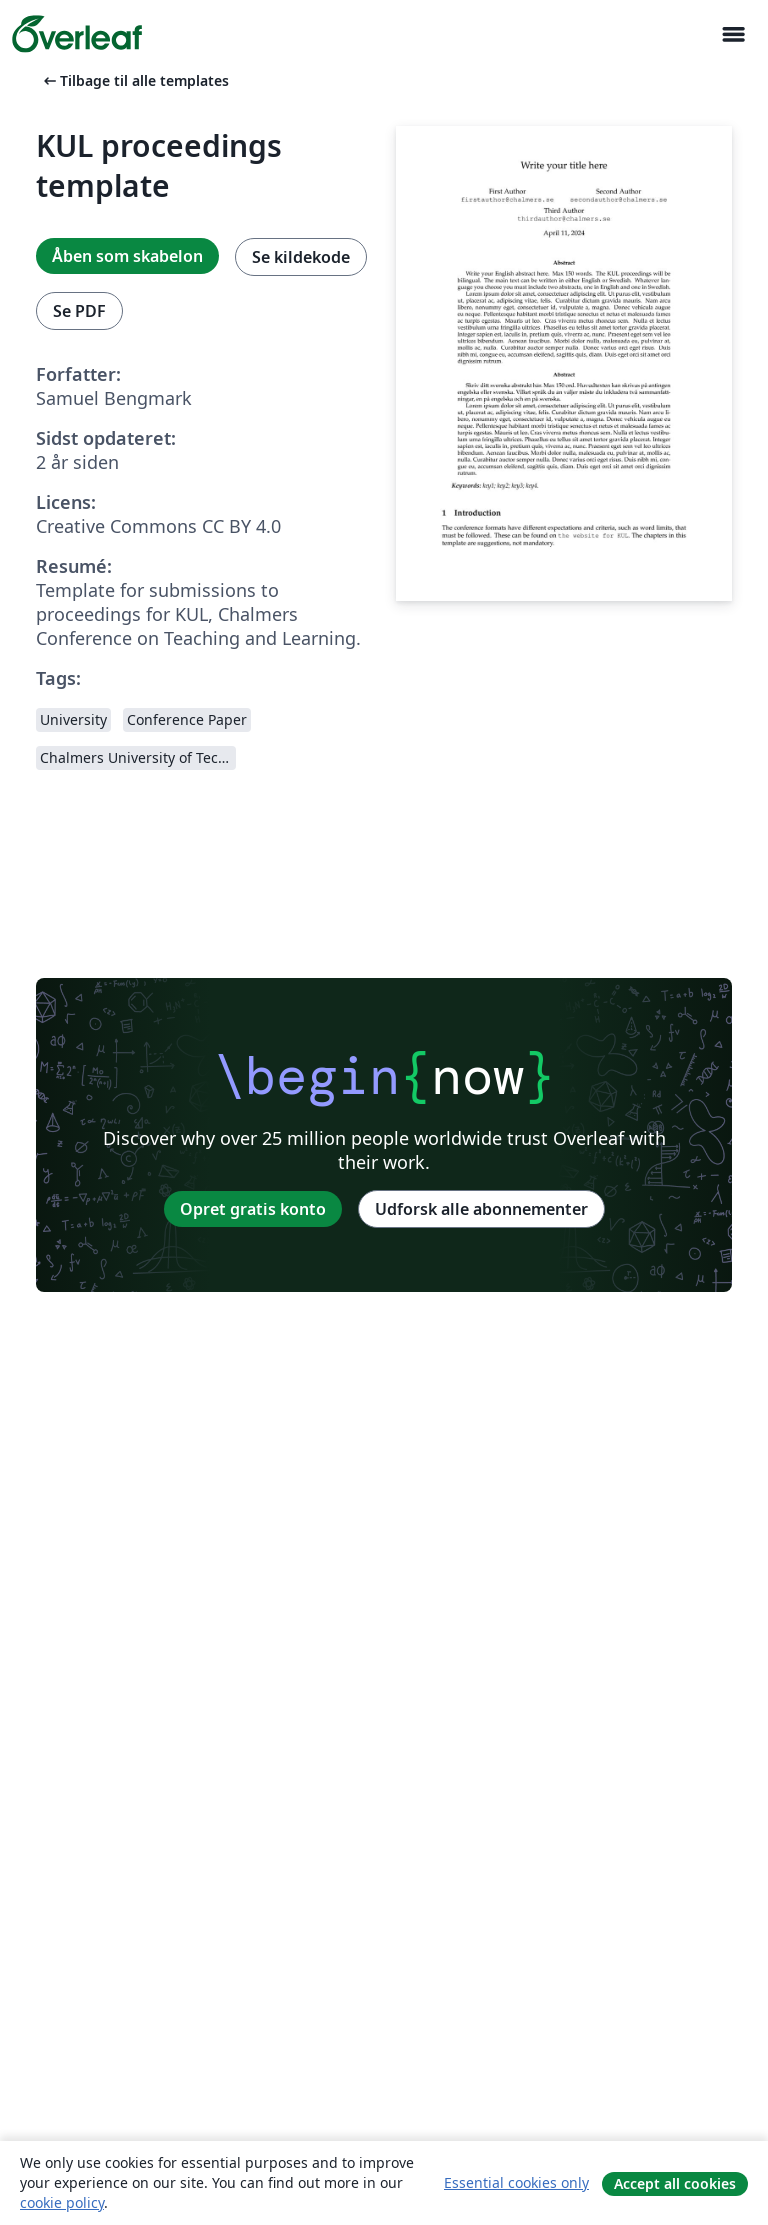  What do you see at coordinates (733, 34) in the screenshot?
I see `[Toggle Navigation]` at bounding box center [733, 34].